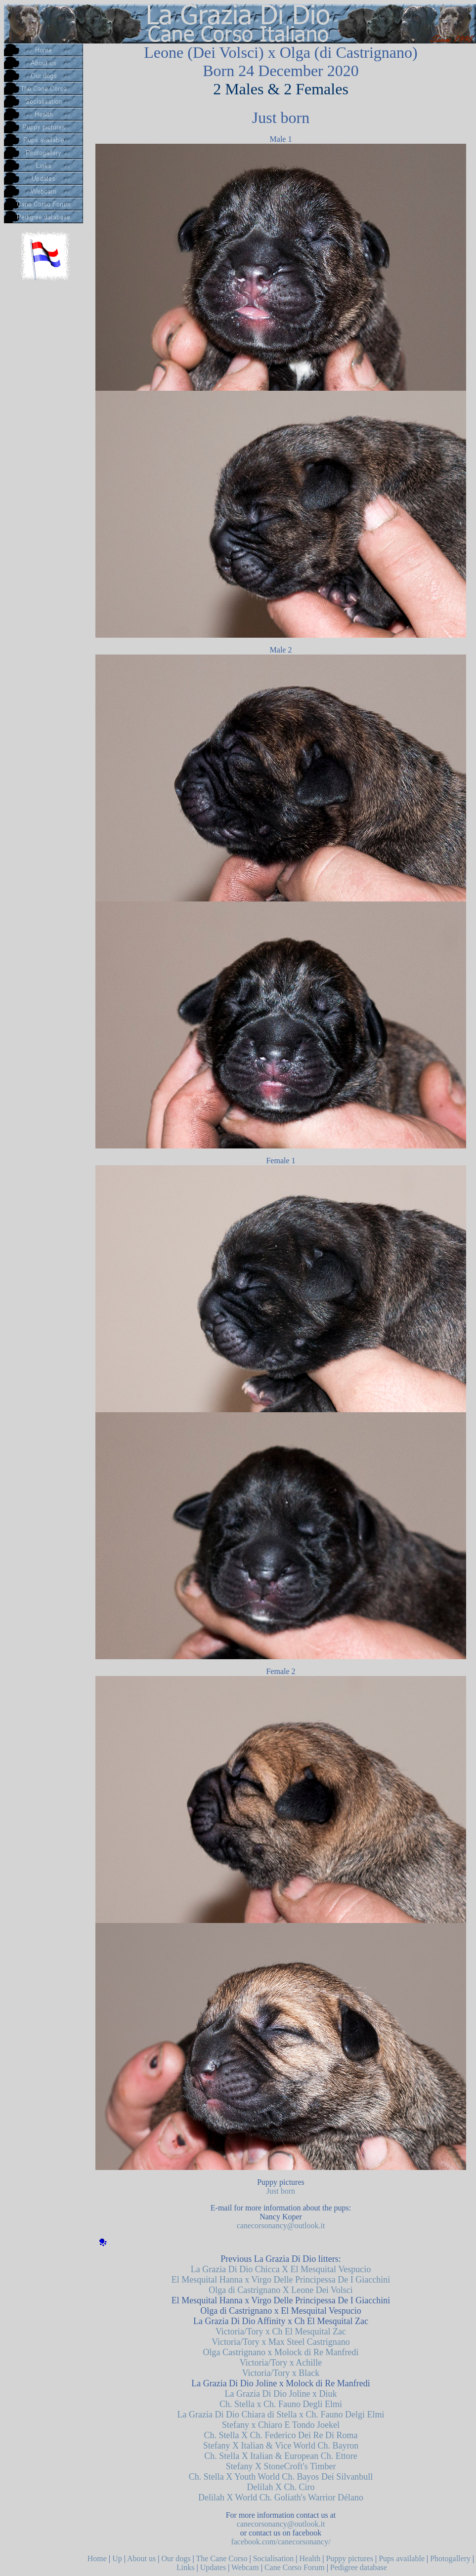 The width and height of the screenshot is (476, 2576). I want to click on Puppy pictures, so click(349, 2558).